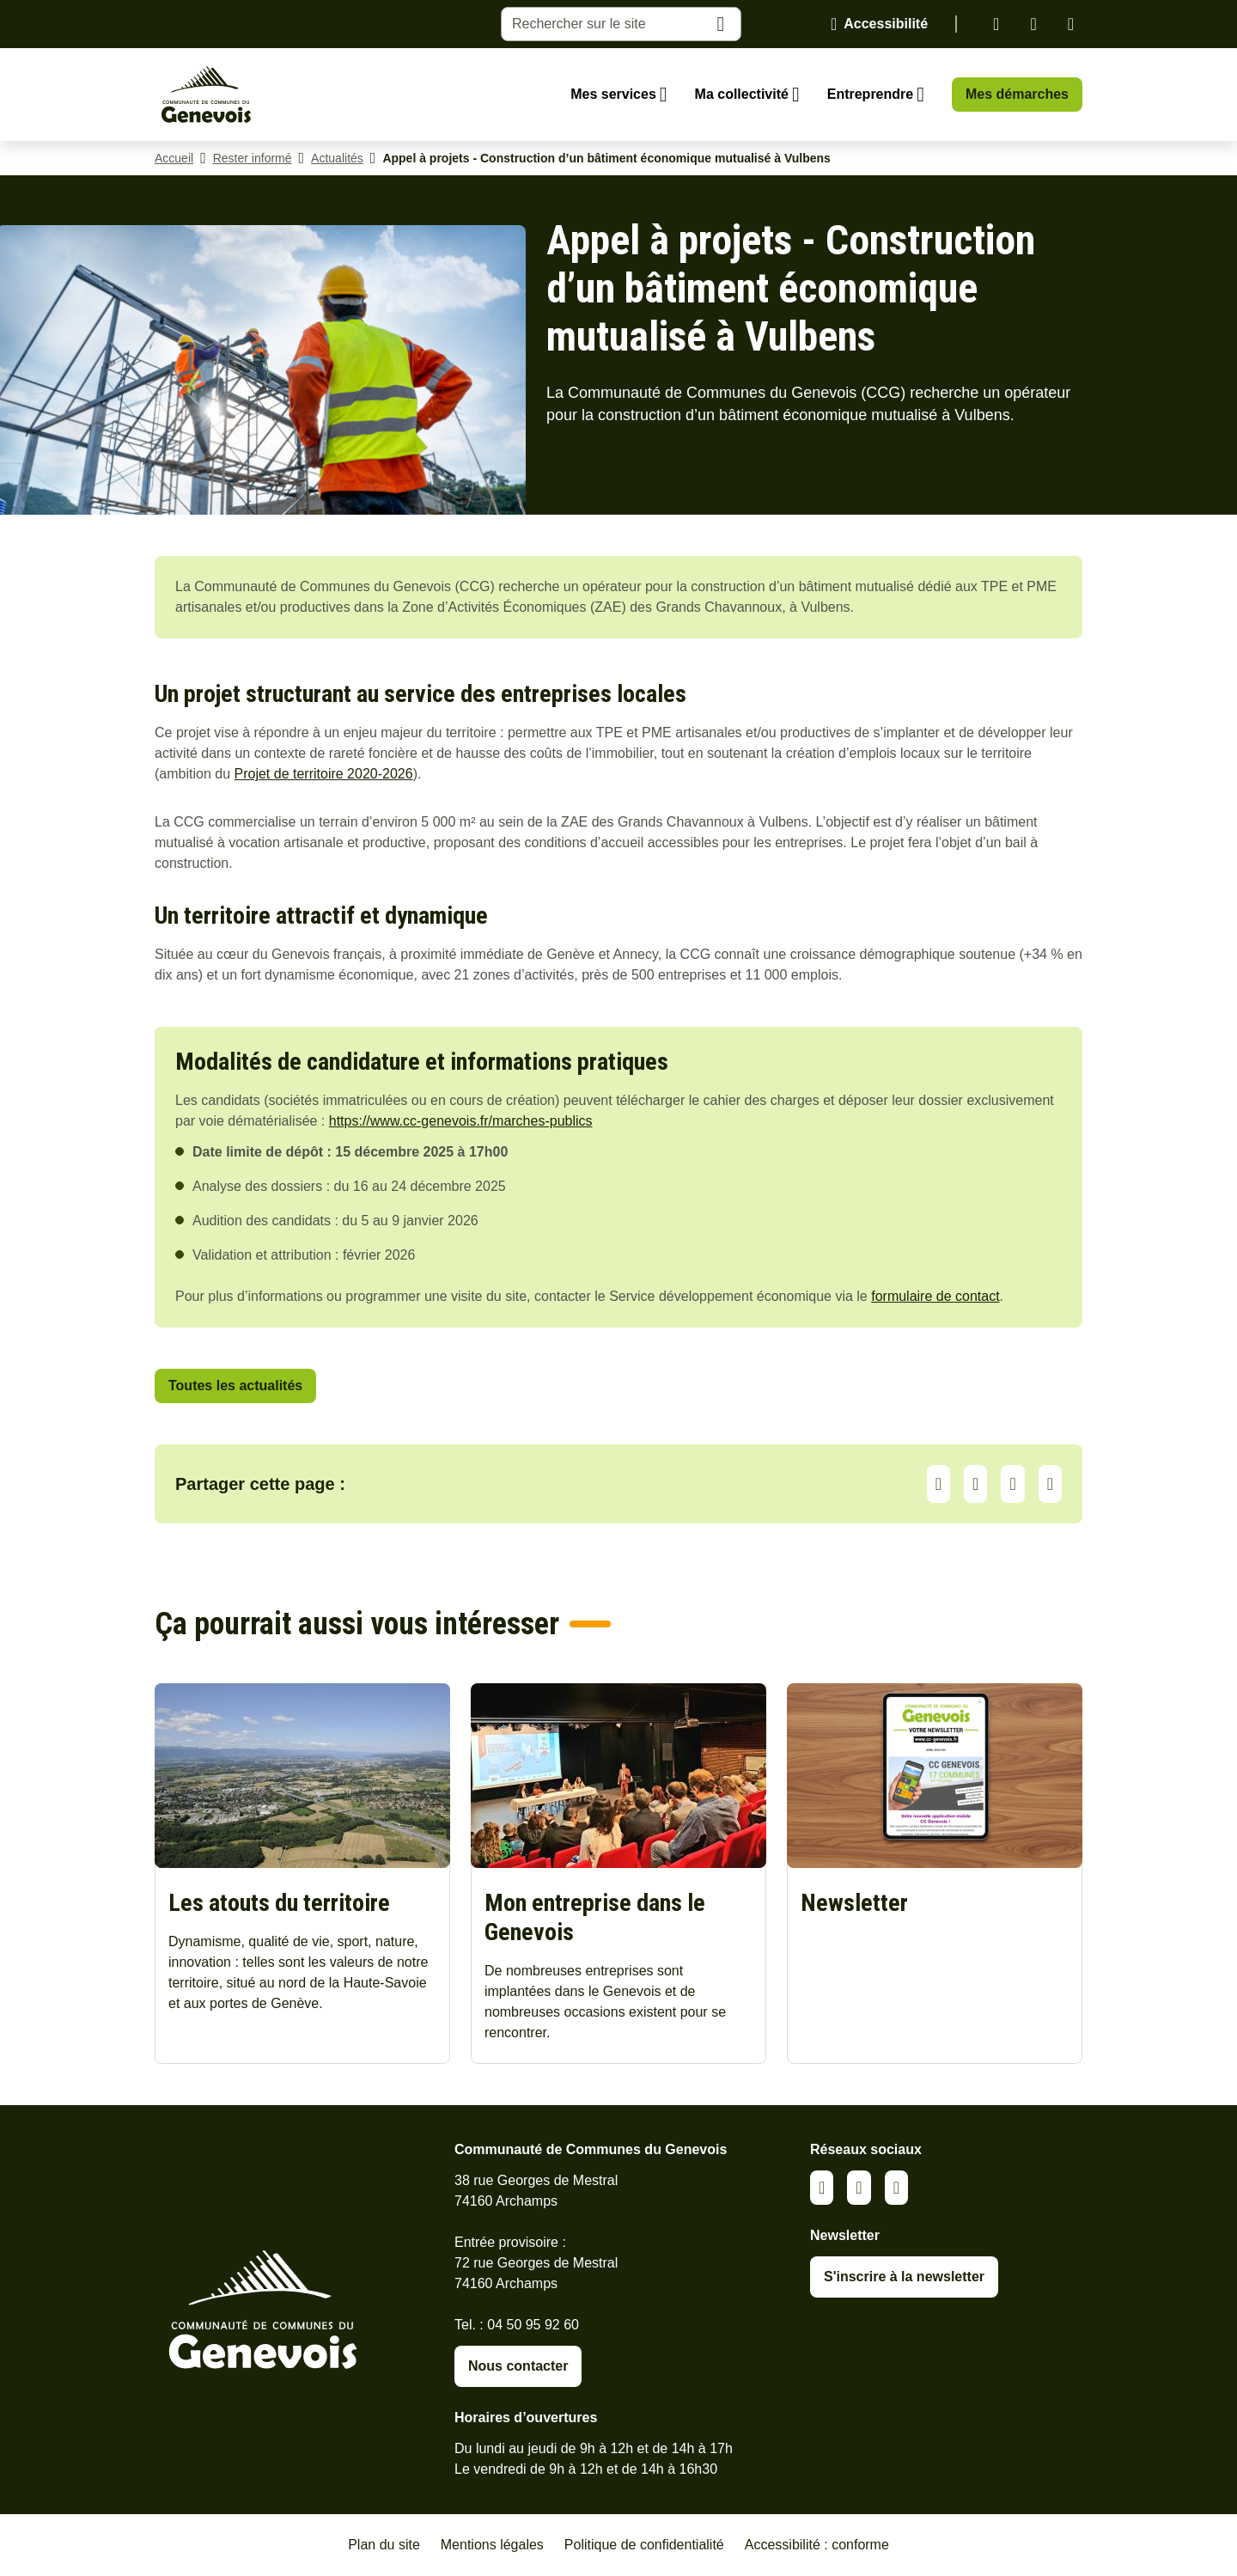 The height and width of the screenshot is (2576, 1237). What do you see at coordinates (337, 158) in the screenshot?
I see `Actualités` at bounding box center [337, 158].